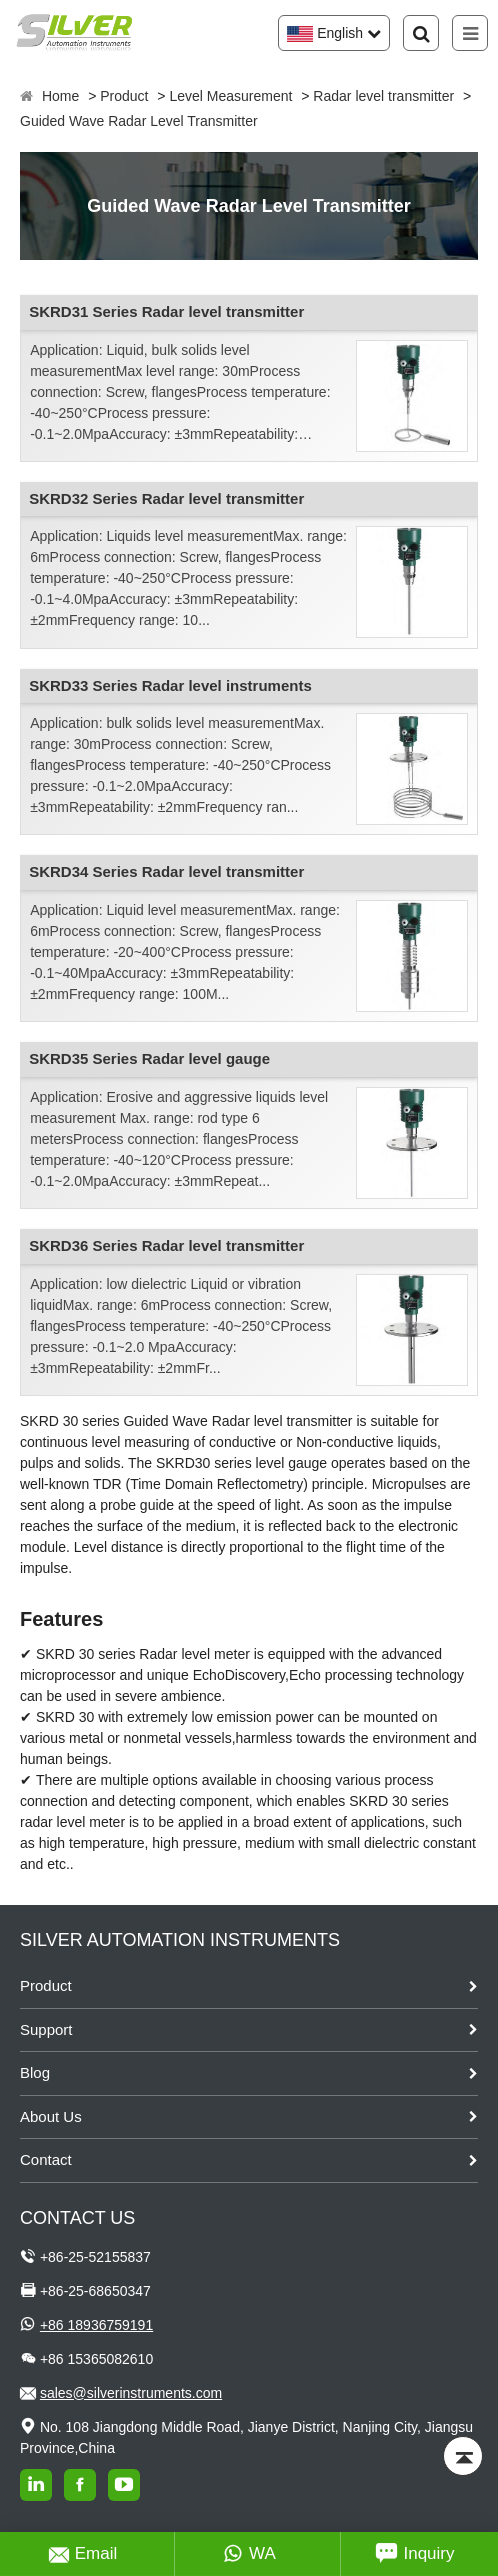 This screenshot has height=2576, width=498. What do you see at coordinates (249, 2554) in the screenshot?
I see `WA` at bounding box center [249, 2554].